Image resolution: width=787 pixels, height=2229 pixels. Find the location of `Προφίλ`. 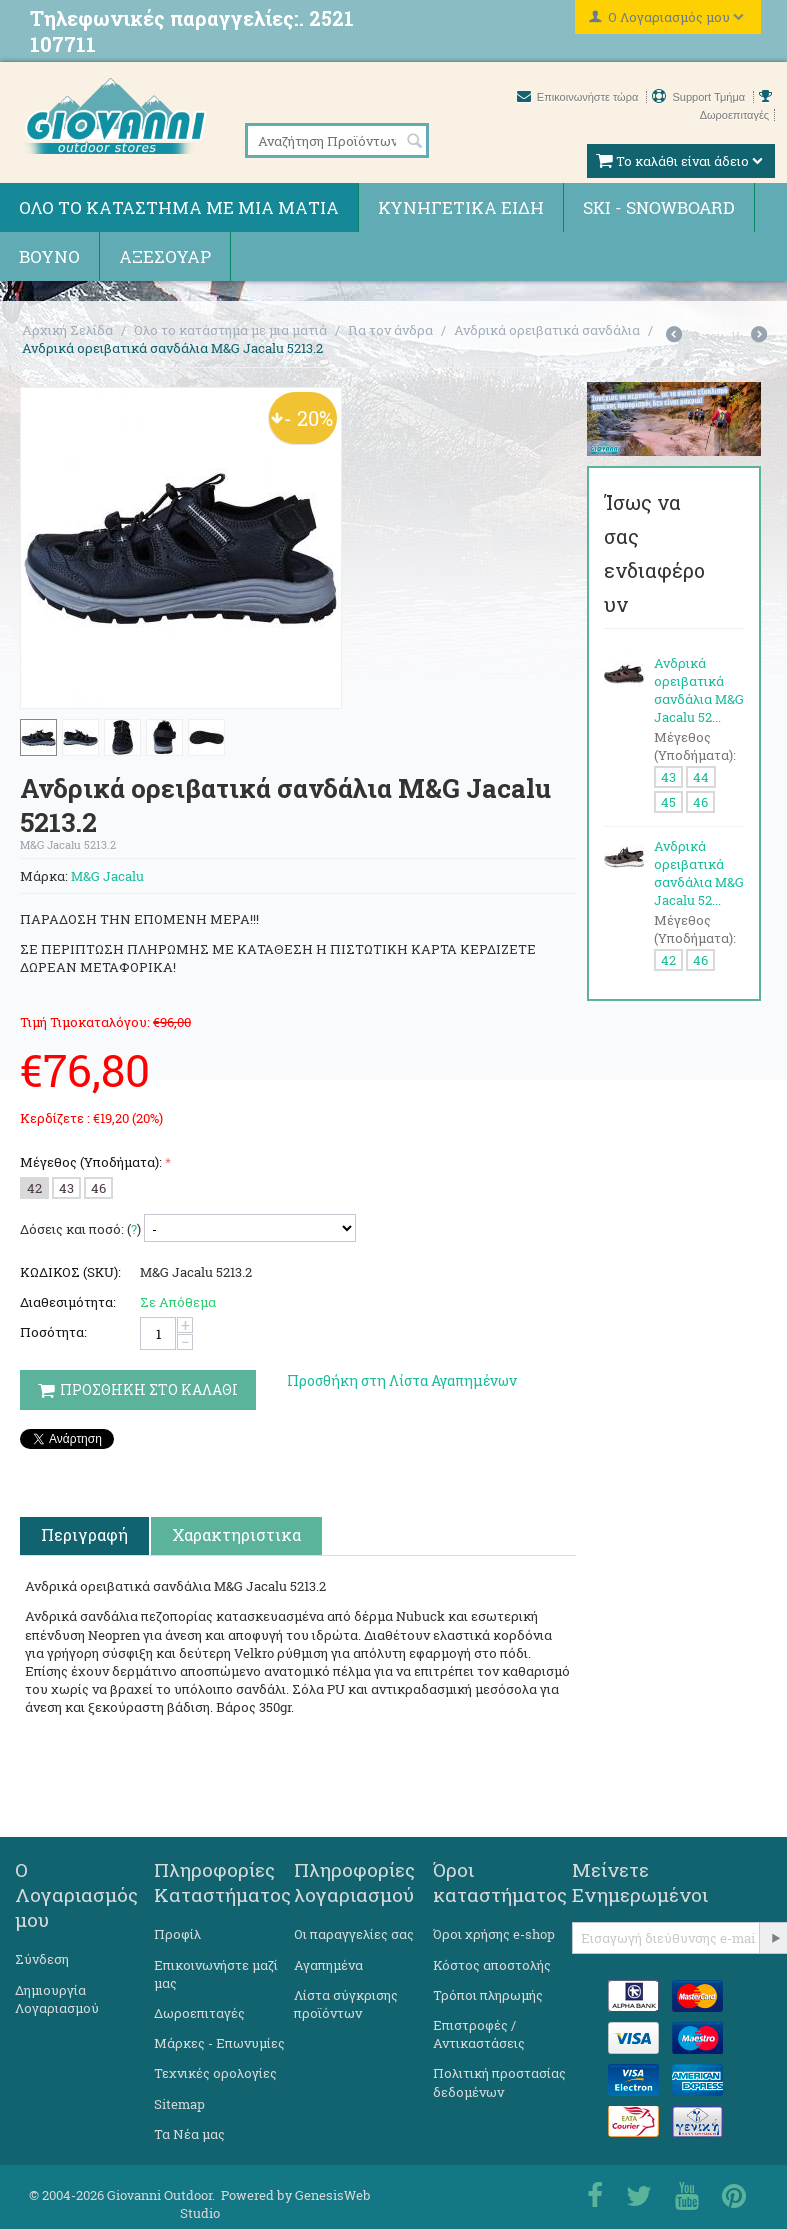

Προφίλ is located at coordinates (177, 1934).